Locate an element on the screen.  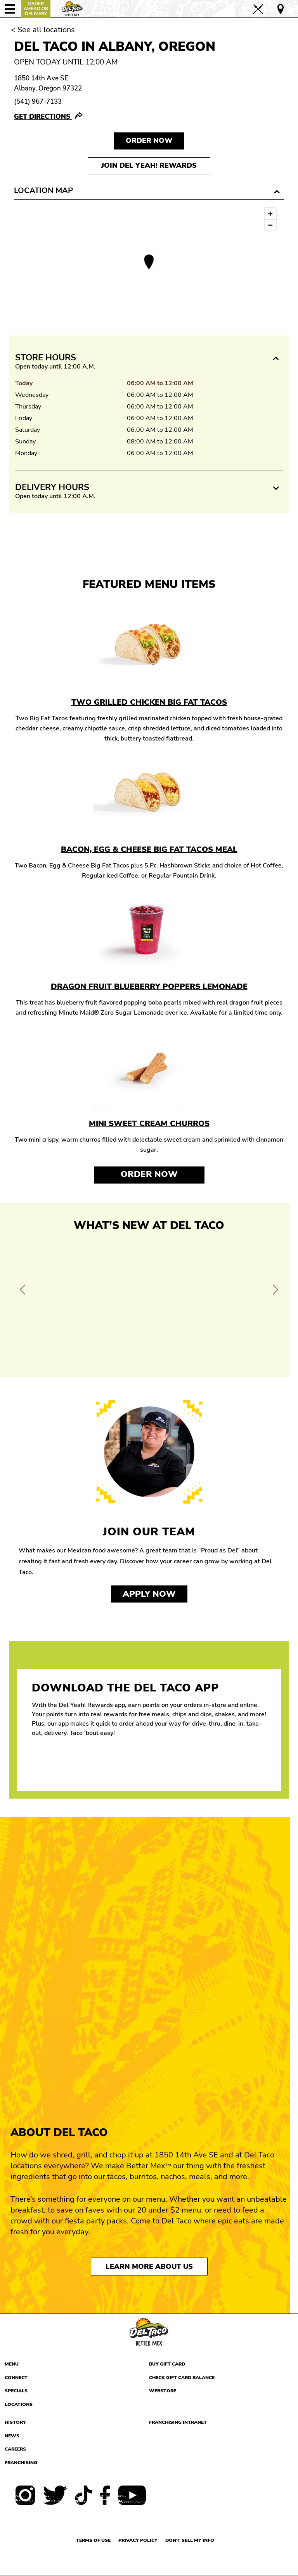
[Zoom out] is located at coordinates (270, 225).